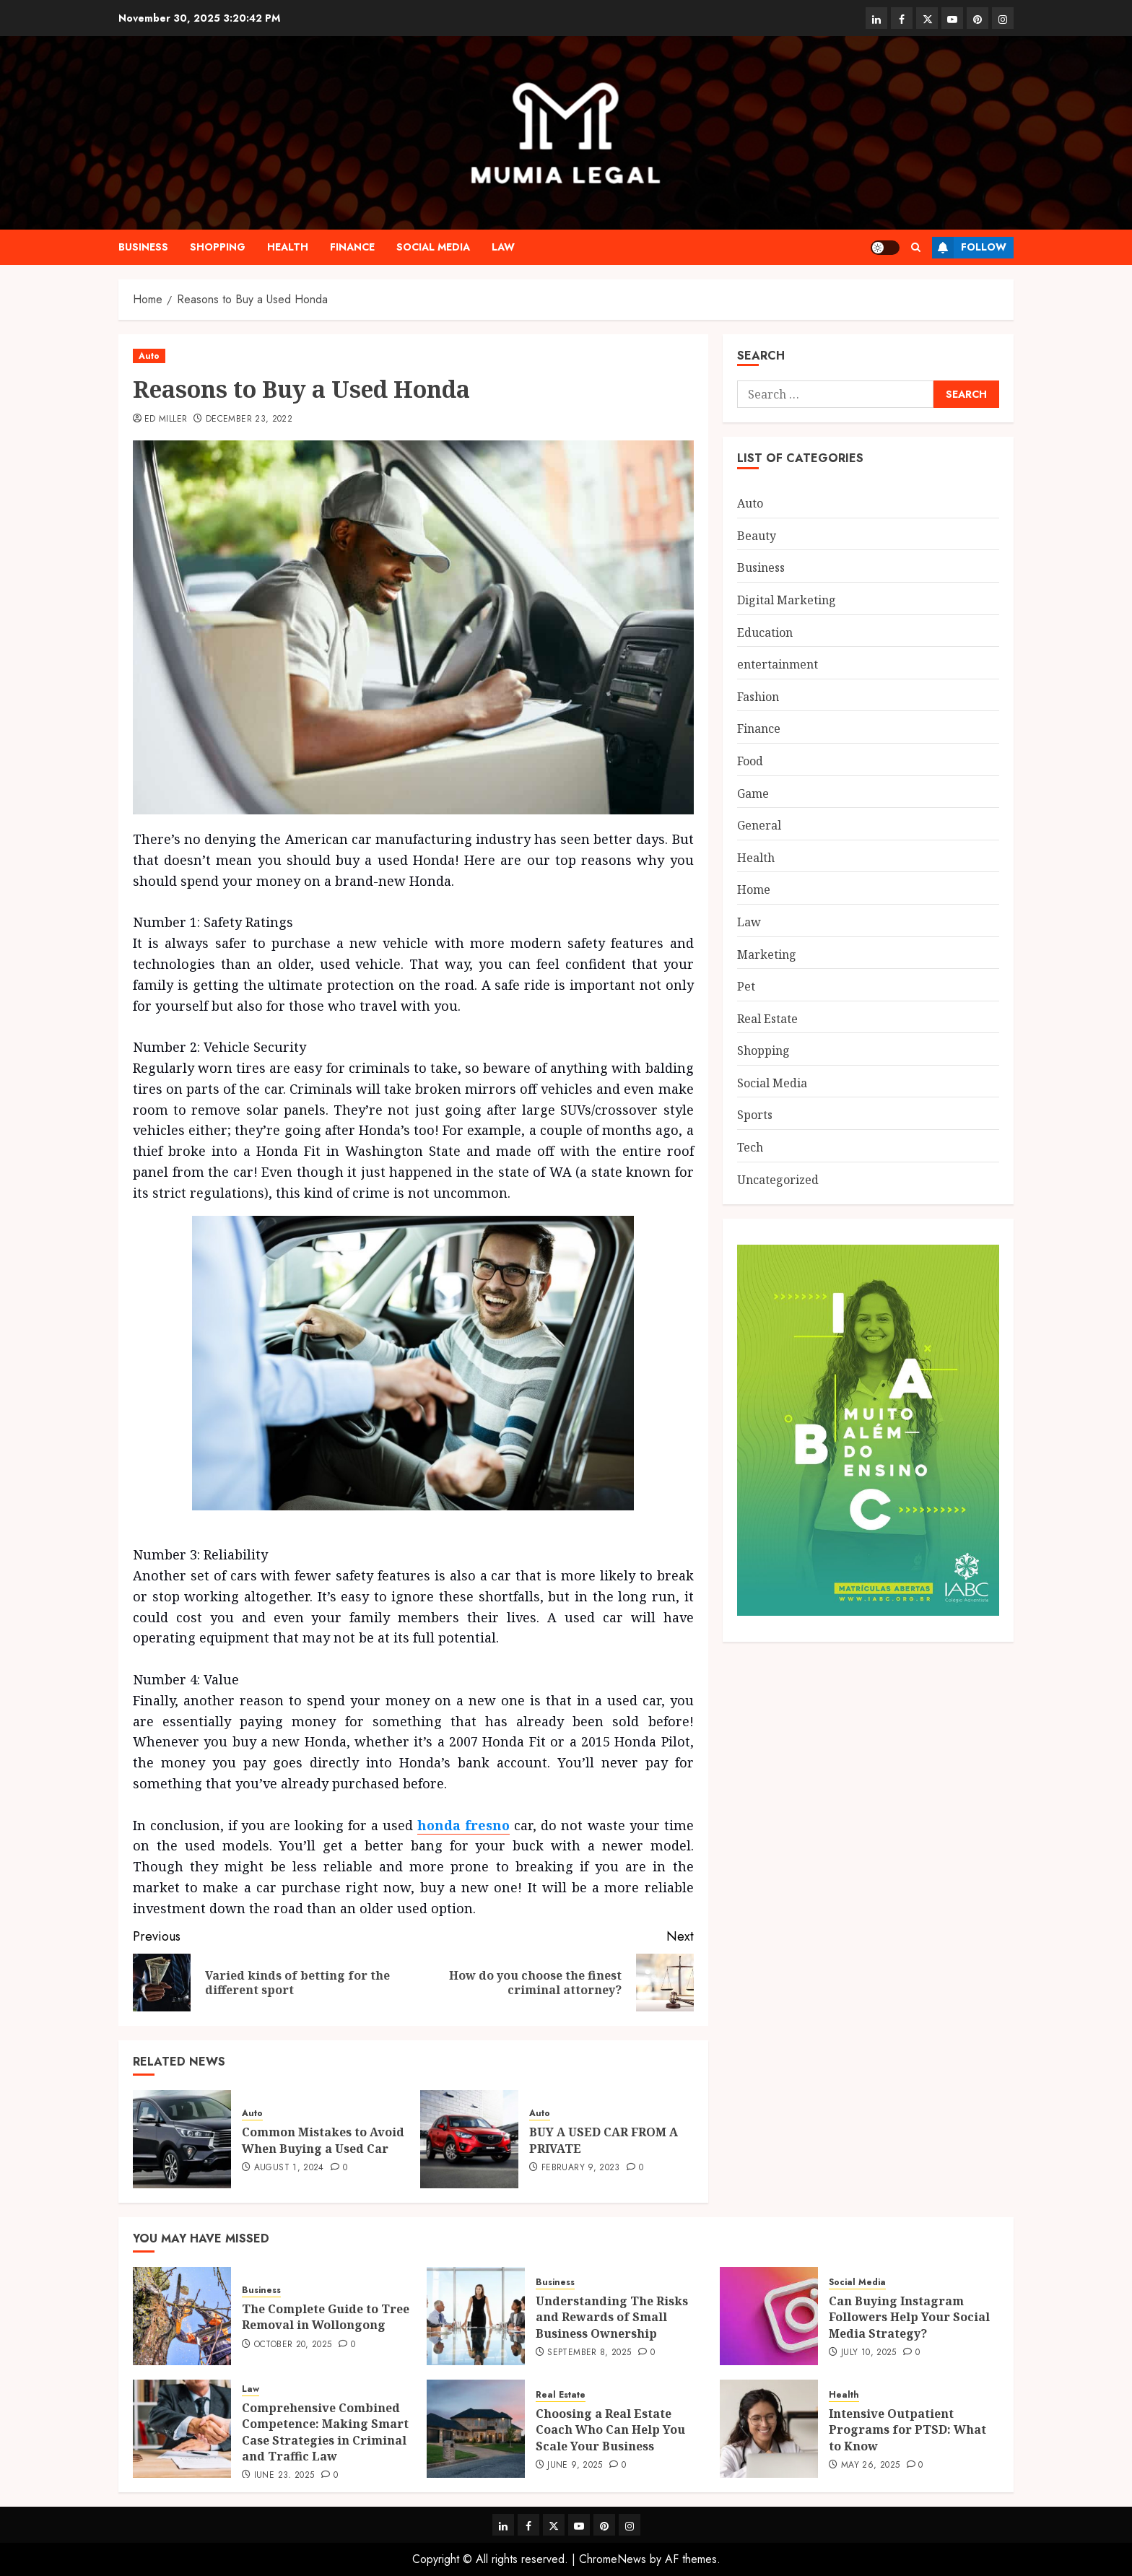  What do you see at coordinates (476, 2429) in the screenshot?
I see `[Choosing a Real Estate Coach Who Can Help You Scale Your Business]` at bounding box center [476, 2429].